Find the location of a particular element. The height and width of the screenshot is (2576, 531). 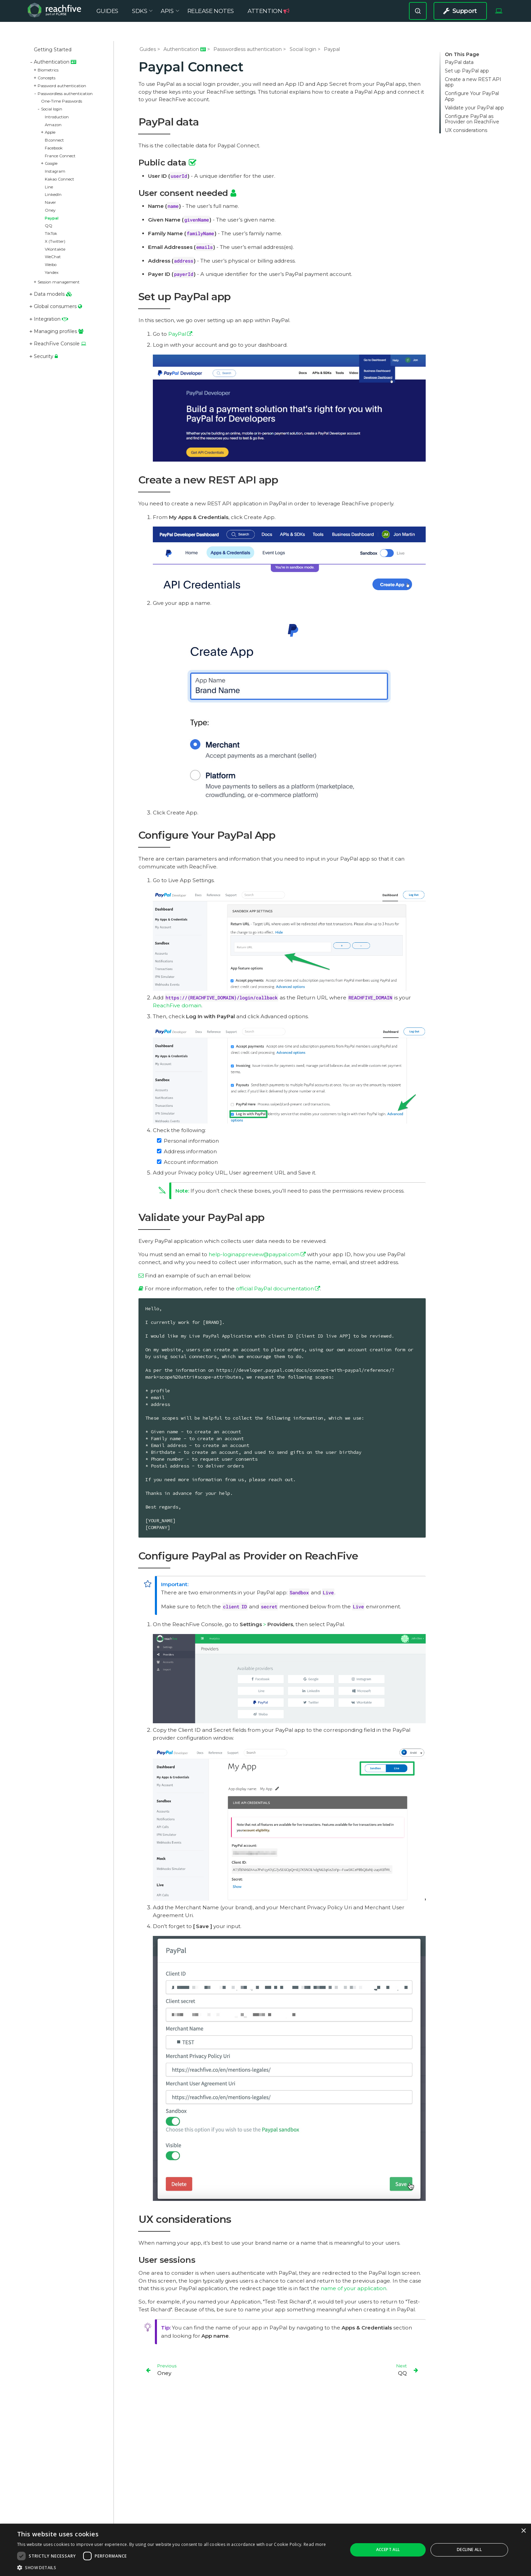

[Select Theme] is located at coordinates (498, 16).